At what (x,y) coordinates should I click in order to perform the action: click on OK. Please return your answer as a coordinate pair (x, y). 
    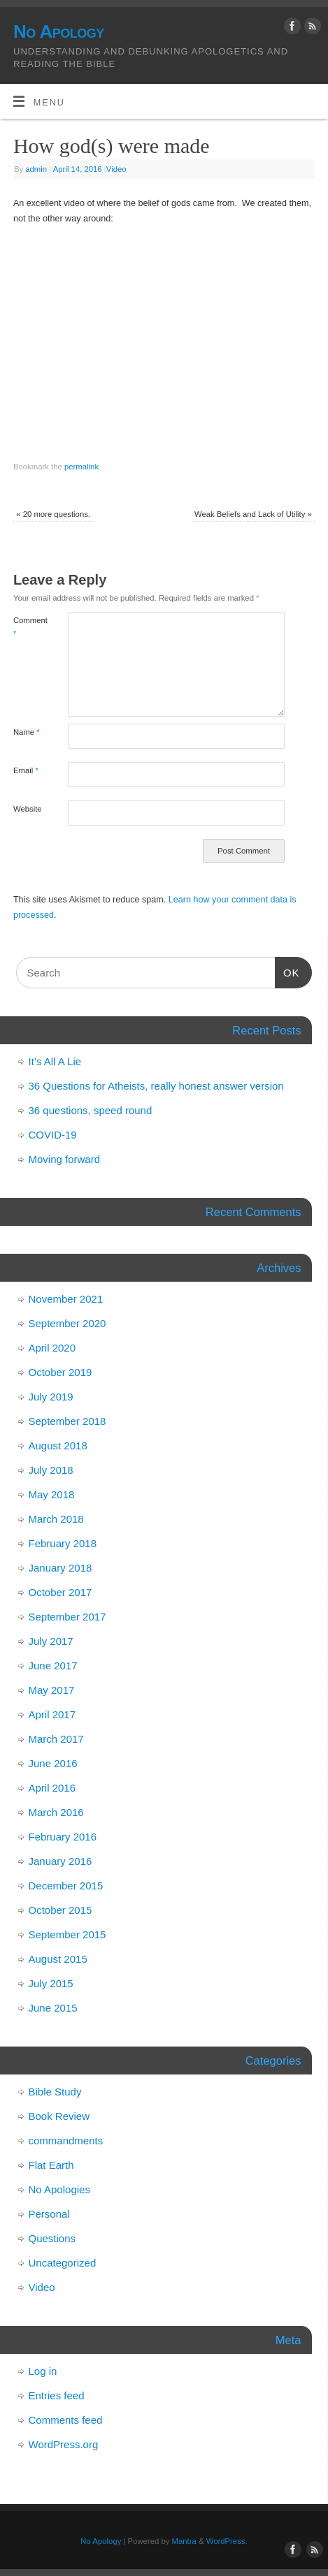
    Looking at the image, I should click on (287, 971).